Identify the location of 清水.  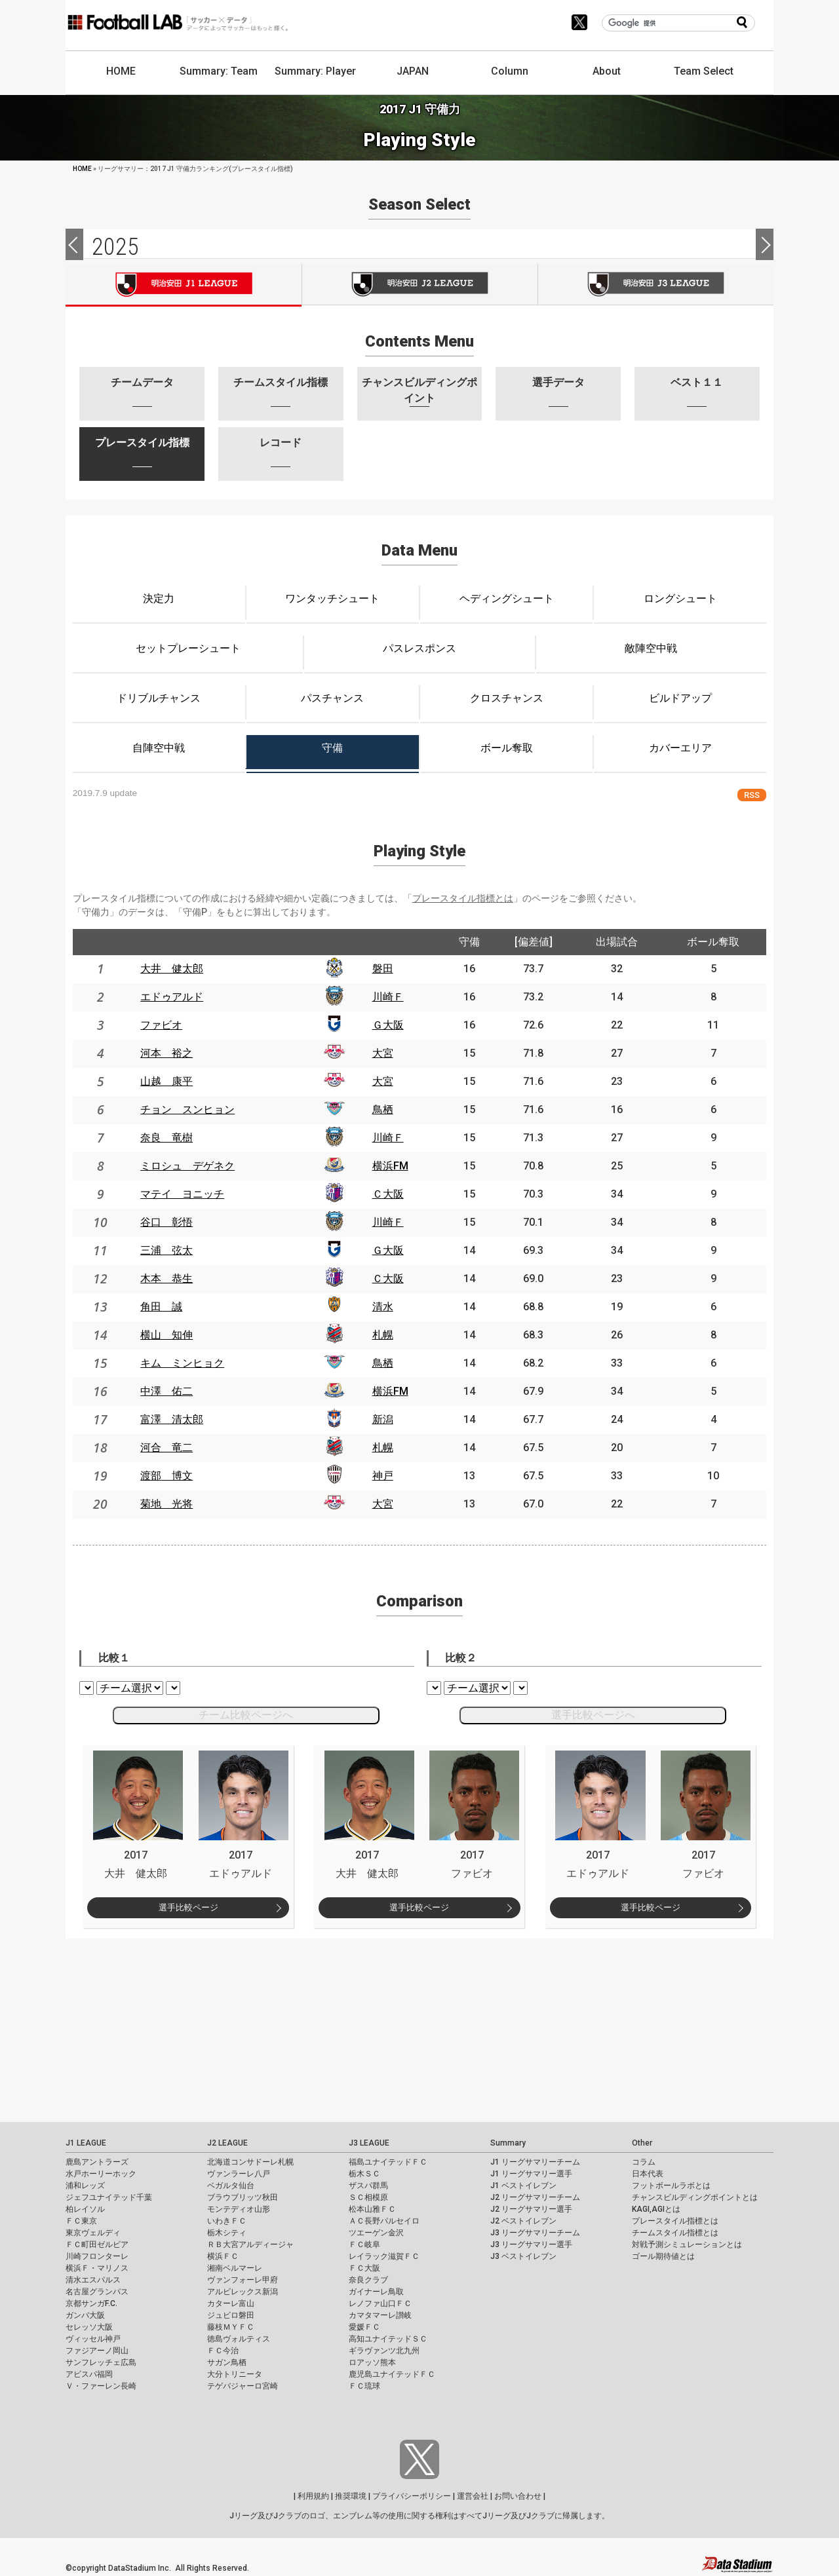
(382, 1306).